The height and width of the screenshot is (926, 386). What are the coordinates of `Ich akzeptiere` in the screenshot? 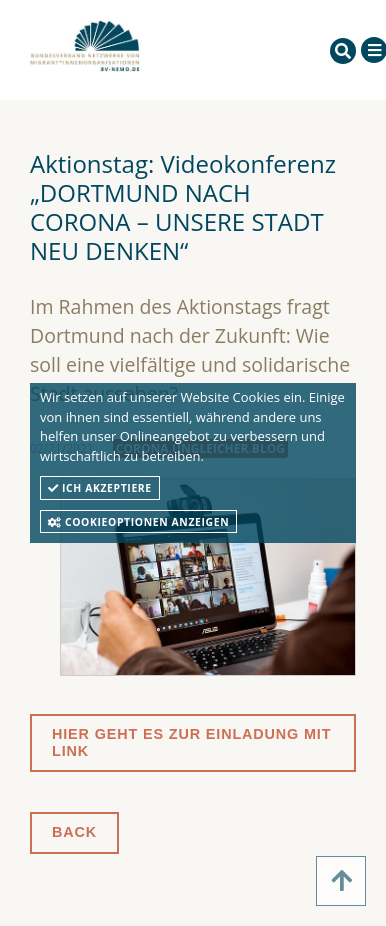 It's located at (100, 488).